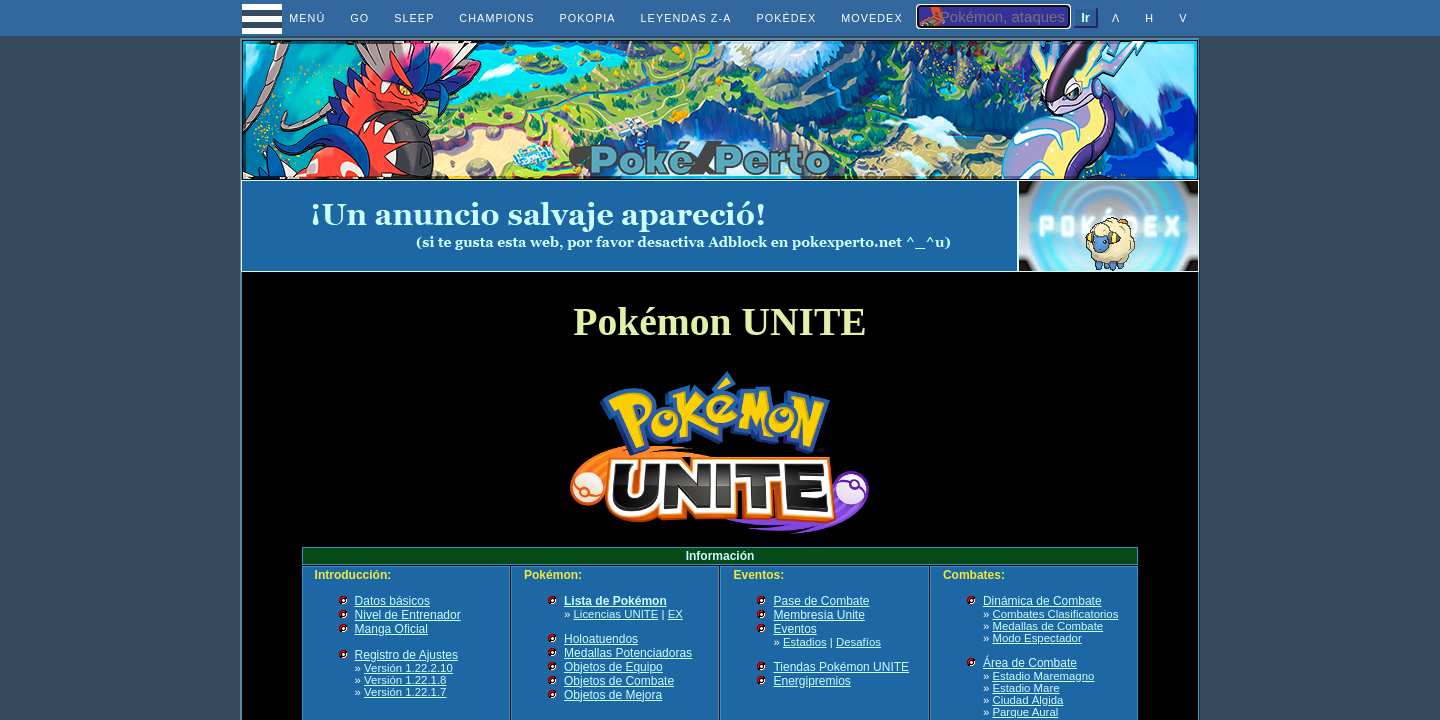 This screenshot has width=1440, height=720. What do you see at coordinates (613, 695) in the screenshot?
I see `Objetos de Mejora` at bounding box center [613, 695].